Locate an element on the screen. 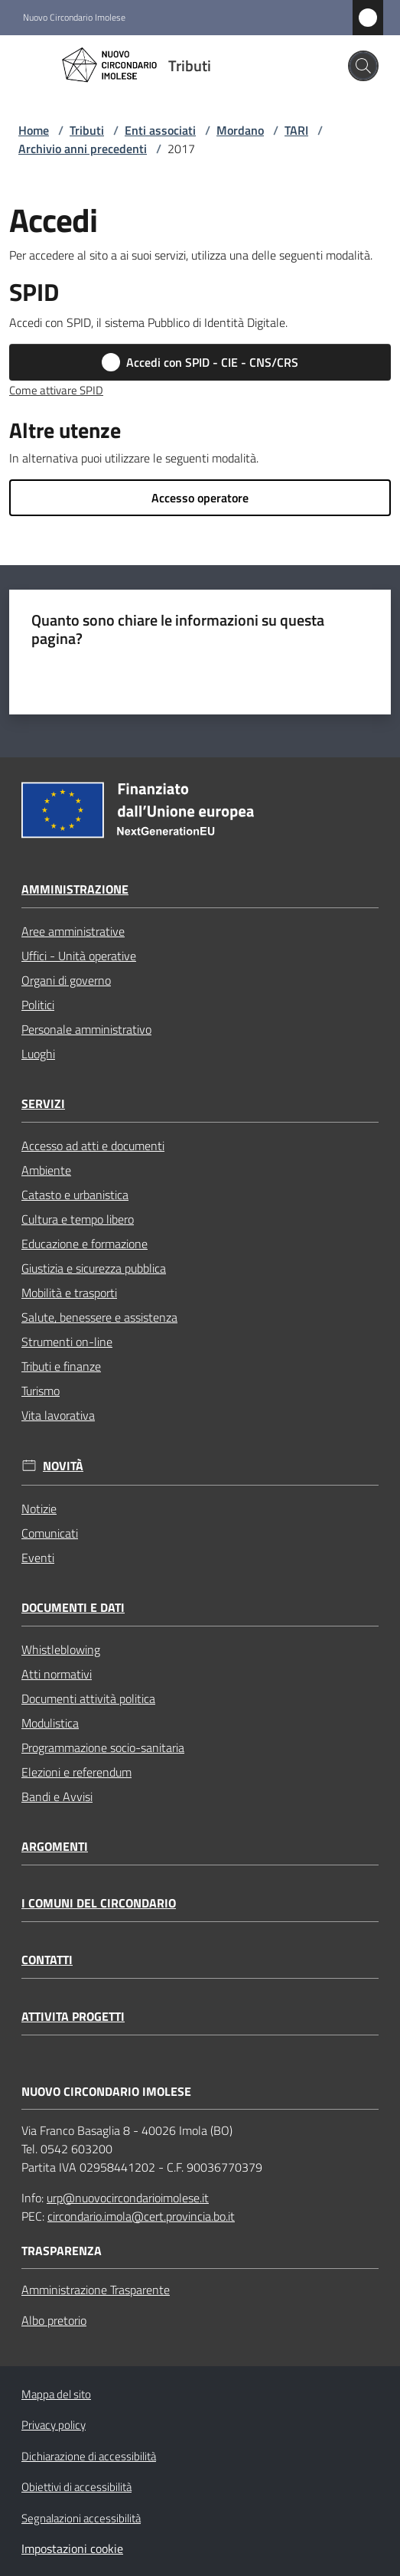 Image resolution: width=400 pixels, height=2576 pixels. Aree amministrative is located at coordinates (73, 931).